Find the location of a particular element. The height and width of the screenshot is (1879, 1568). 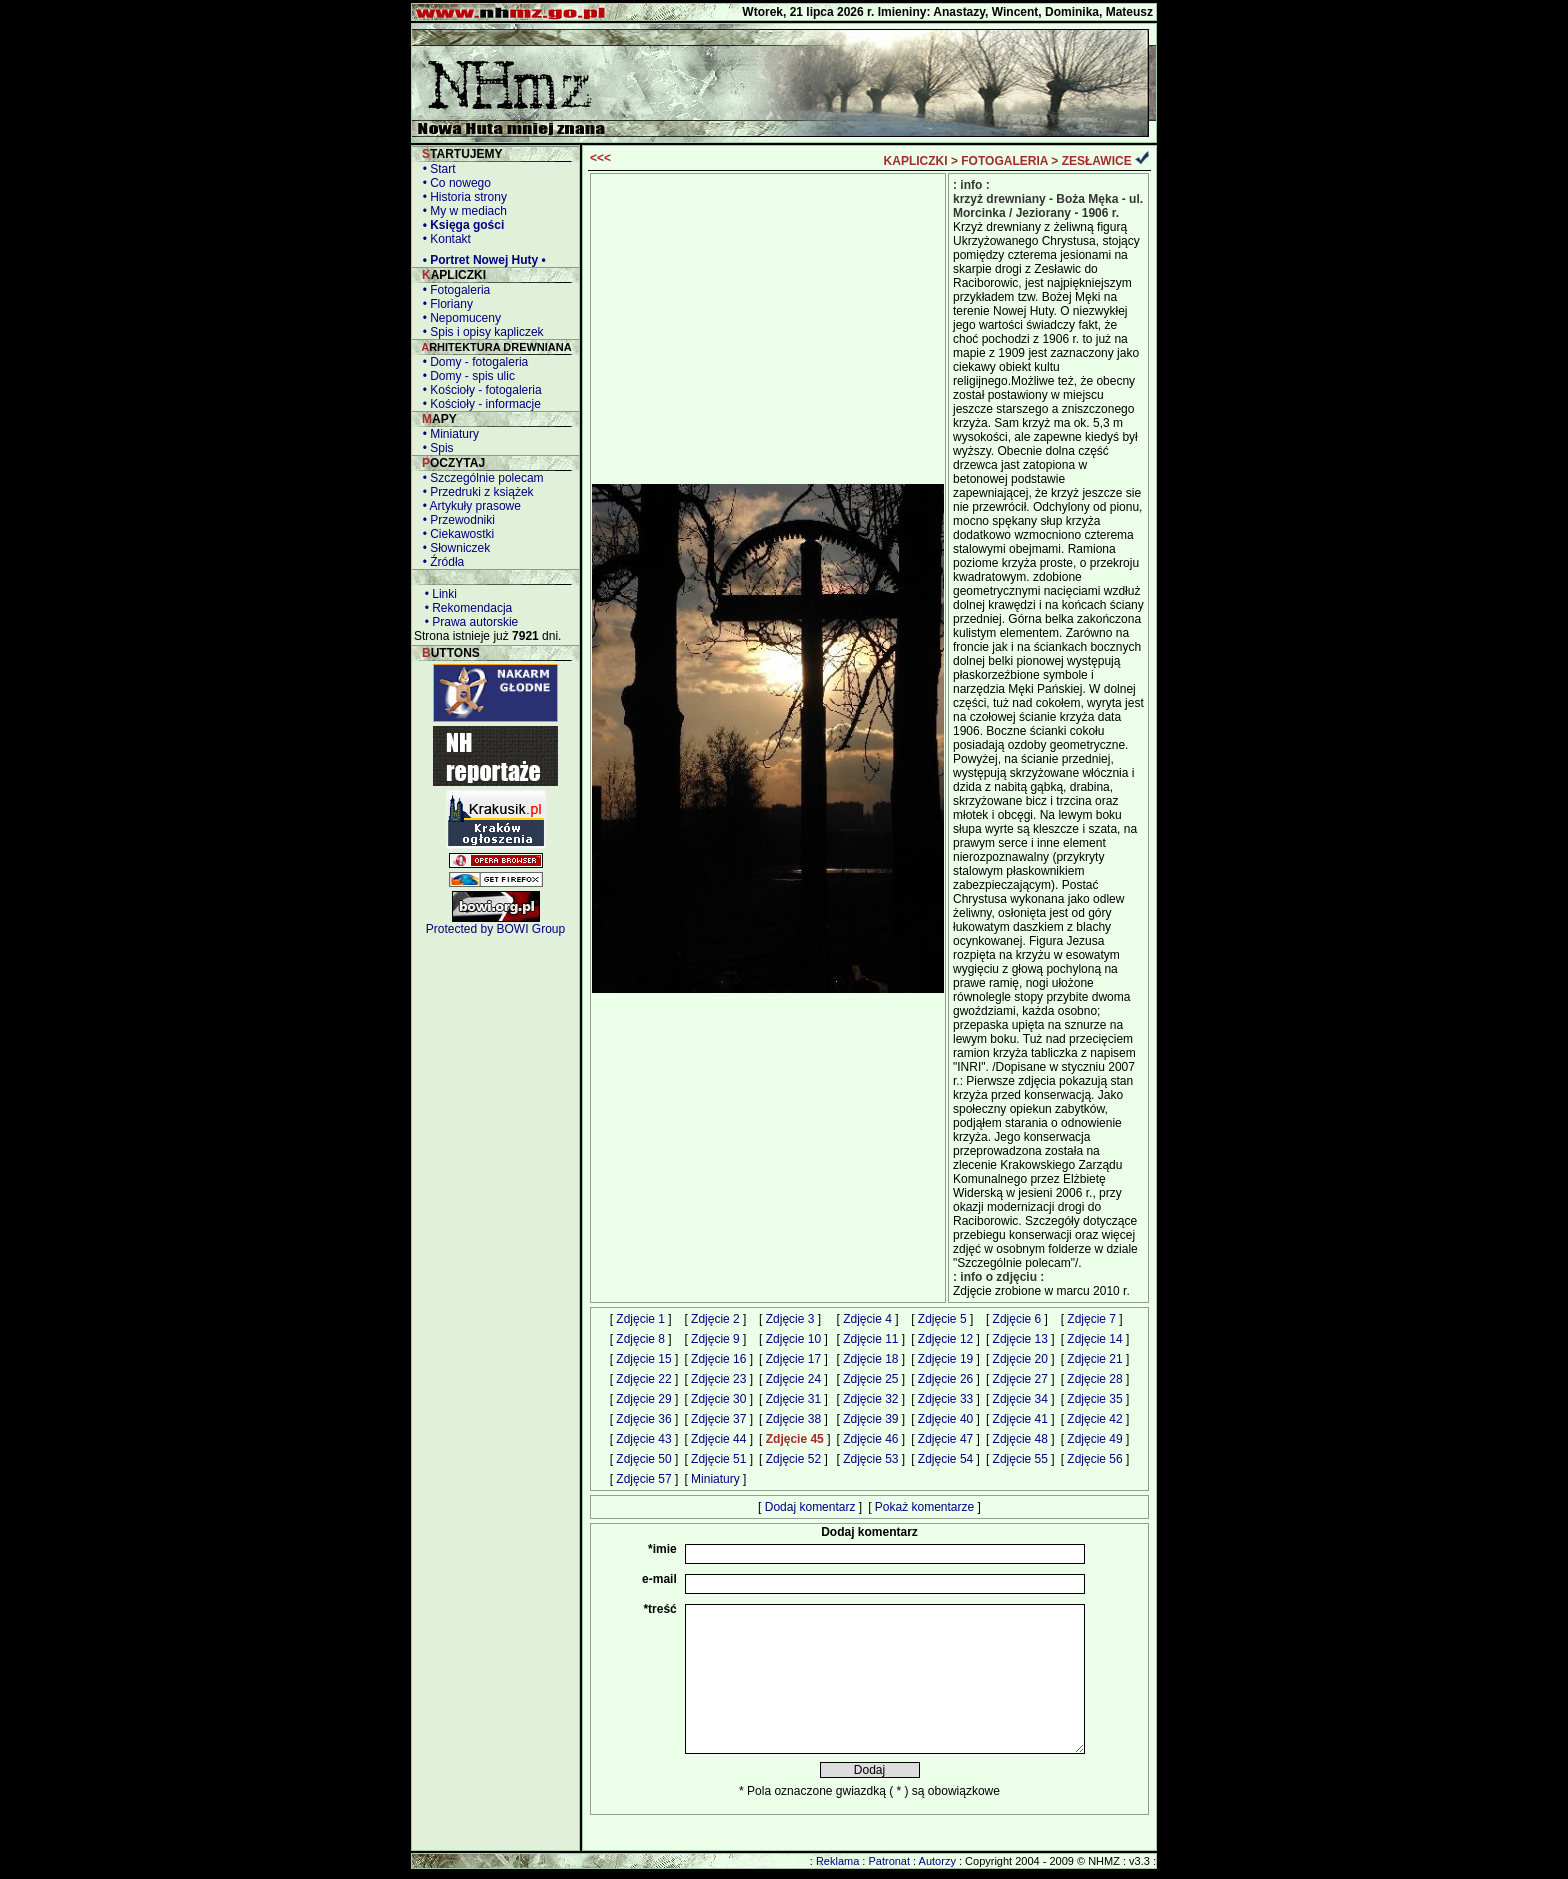

Zdjęcie 57 is located at coordinates (643, 1479).